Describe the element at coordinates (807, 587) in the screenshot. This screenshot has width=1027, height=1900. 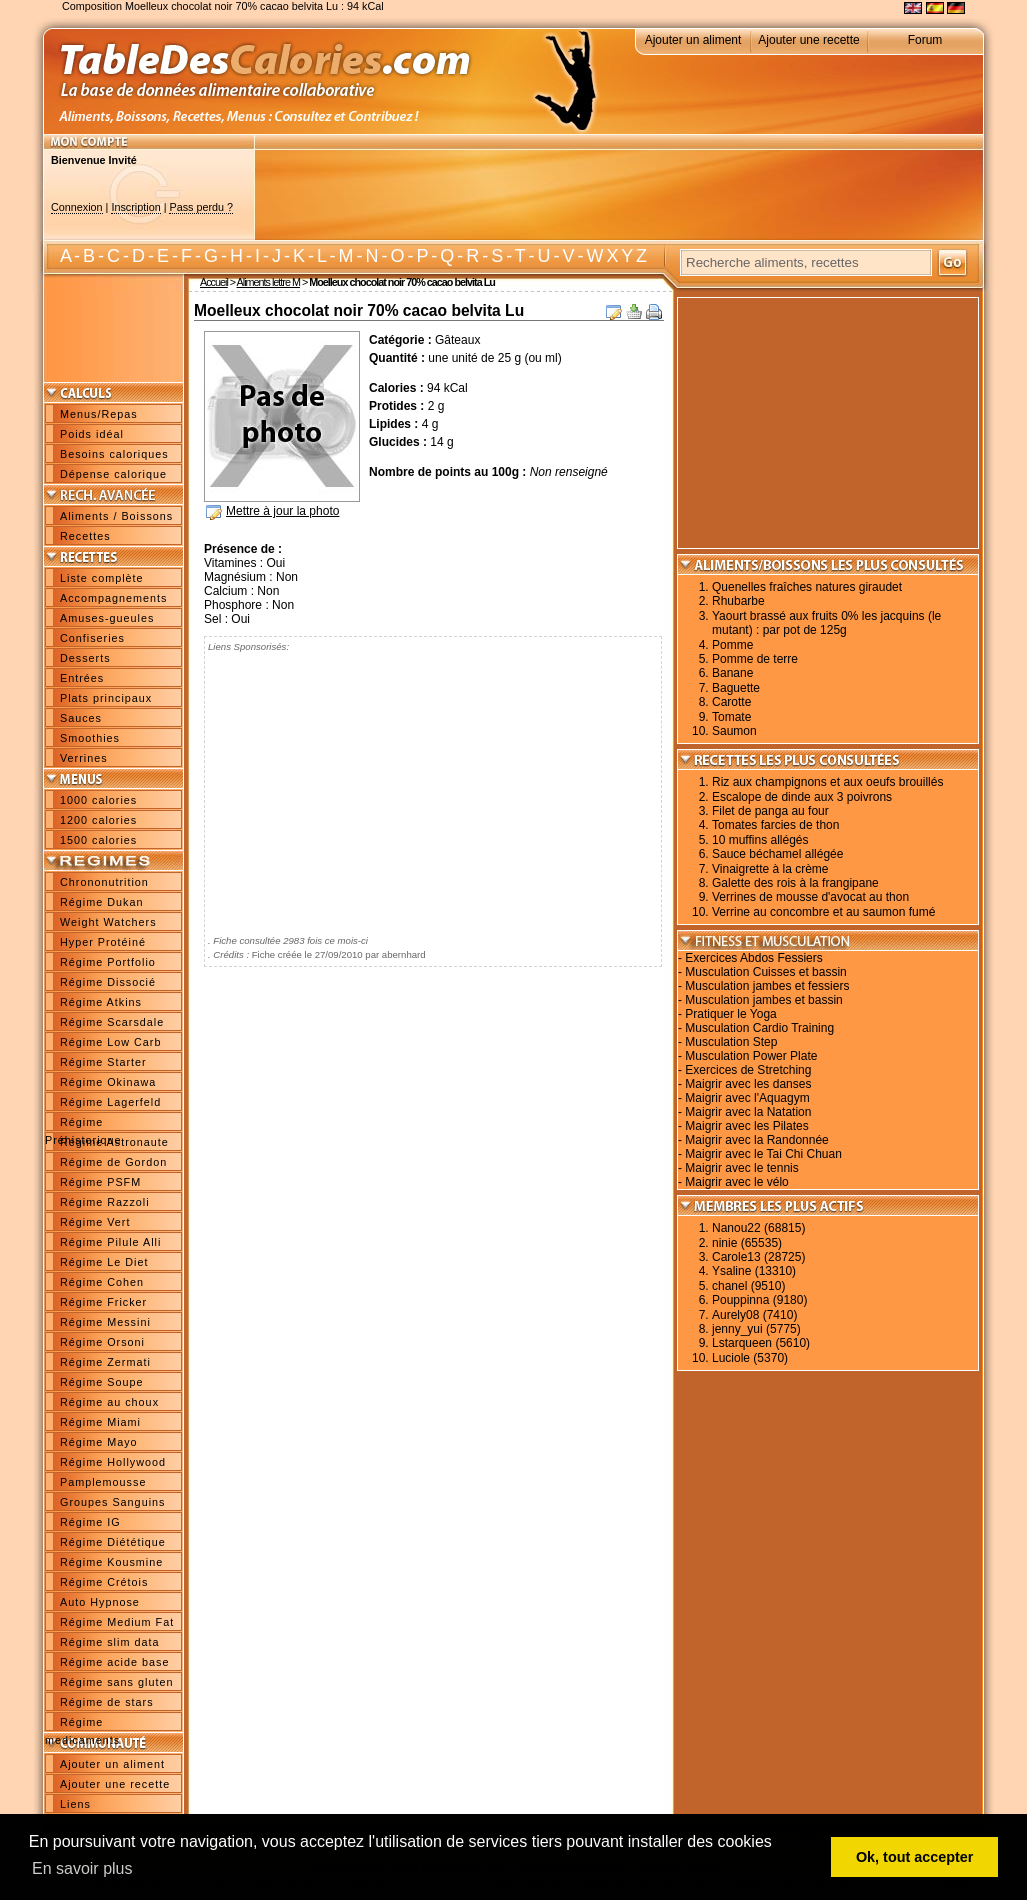
I see `Quenelles fraîches natures giraudet` at that location.